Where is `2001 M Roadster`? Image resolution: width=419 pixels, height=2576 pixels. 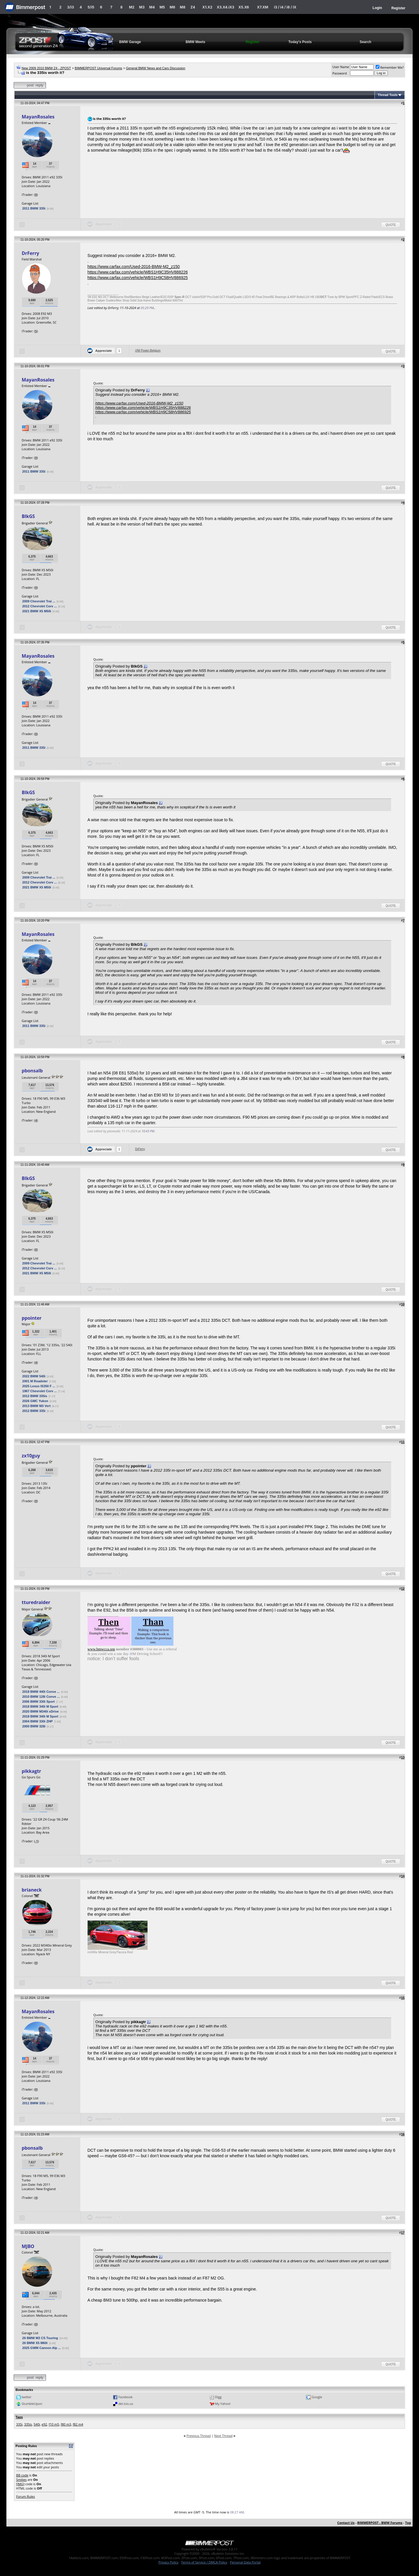 2001 M Roadster is located at coordinates (35, 1381).